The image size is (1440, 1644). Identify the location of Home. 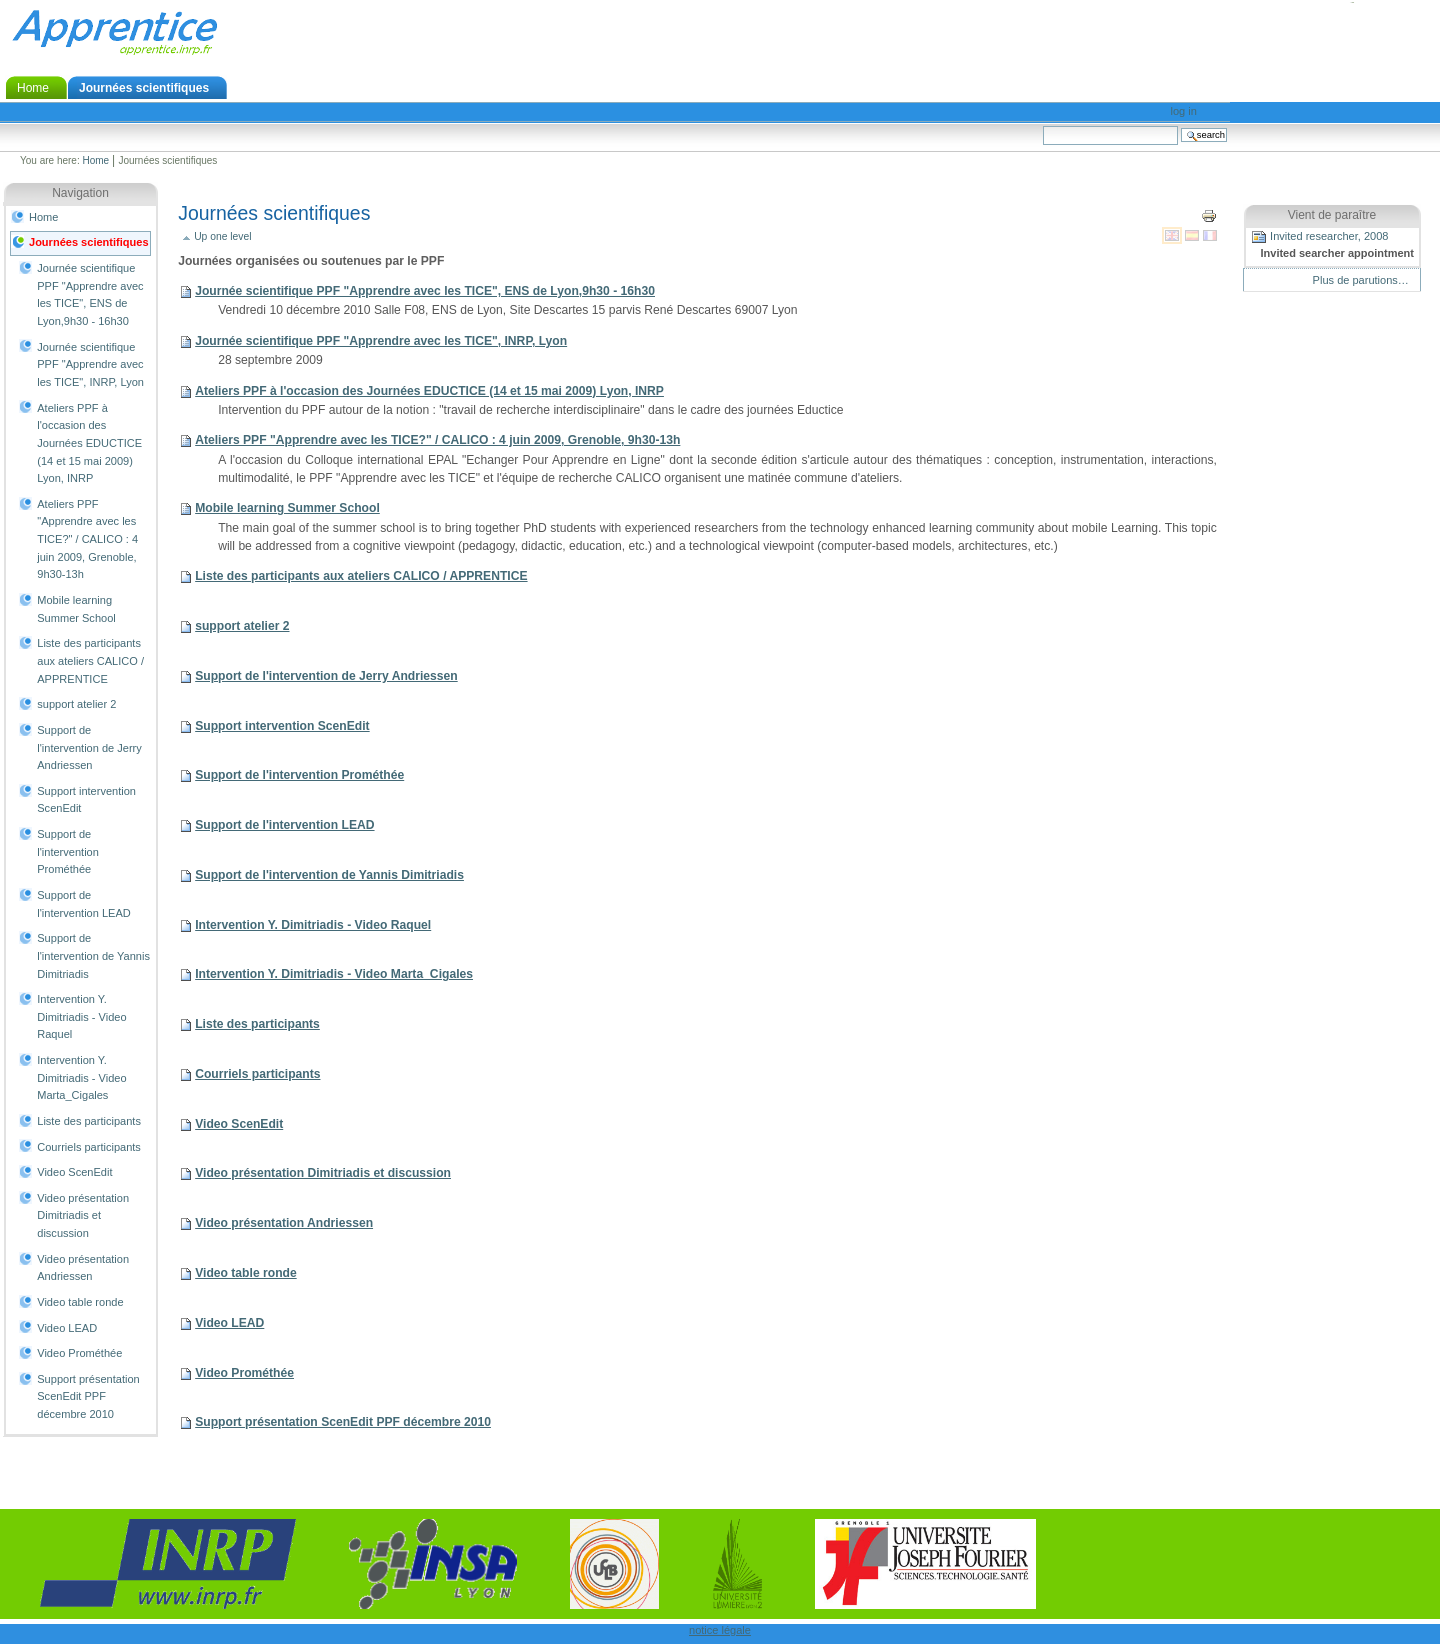
(33, 88).